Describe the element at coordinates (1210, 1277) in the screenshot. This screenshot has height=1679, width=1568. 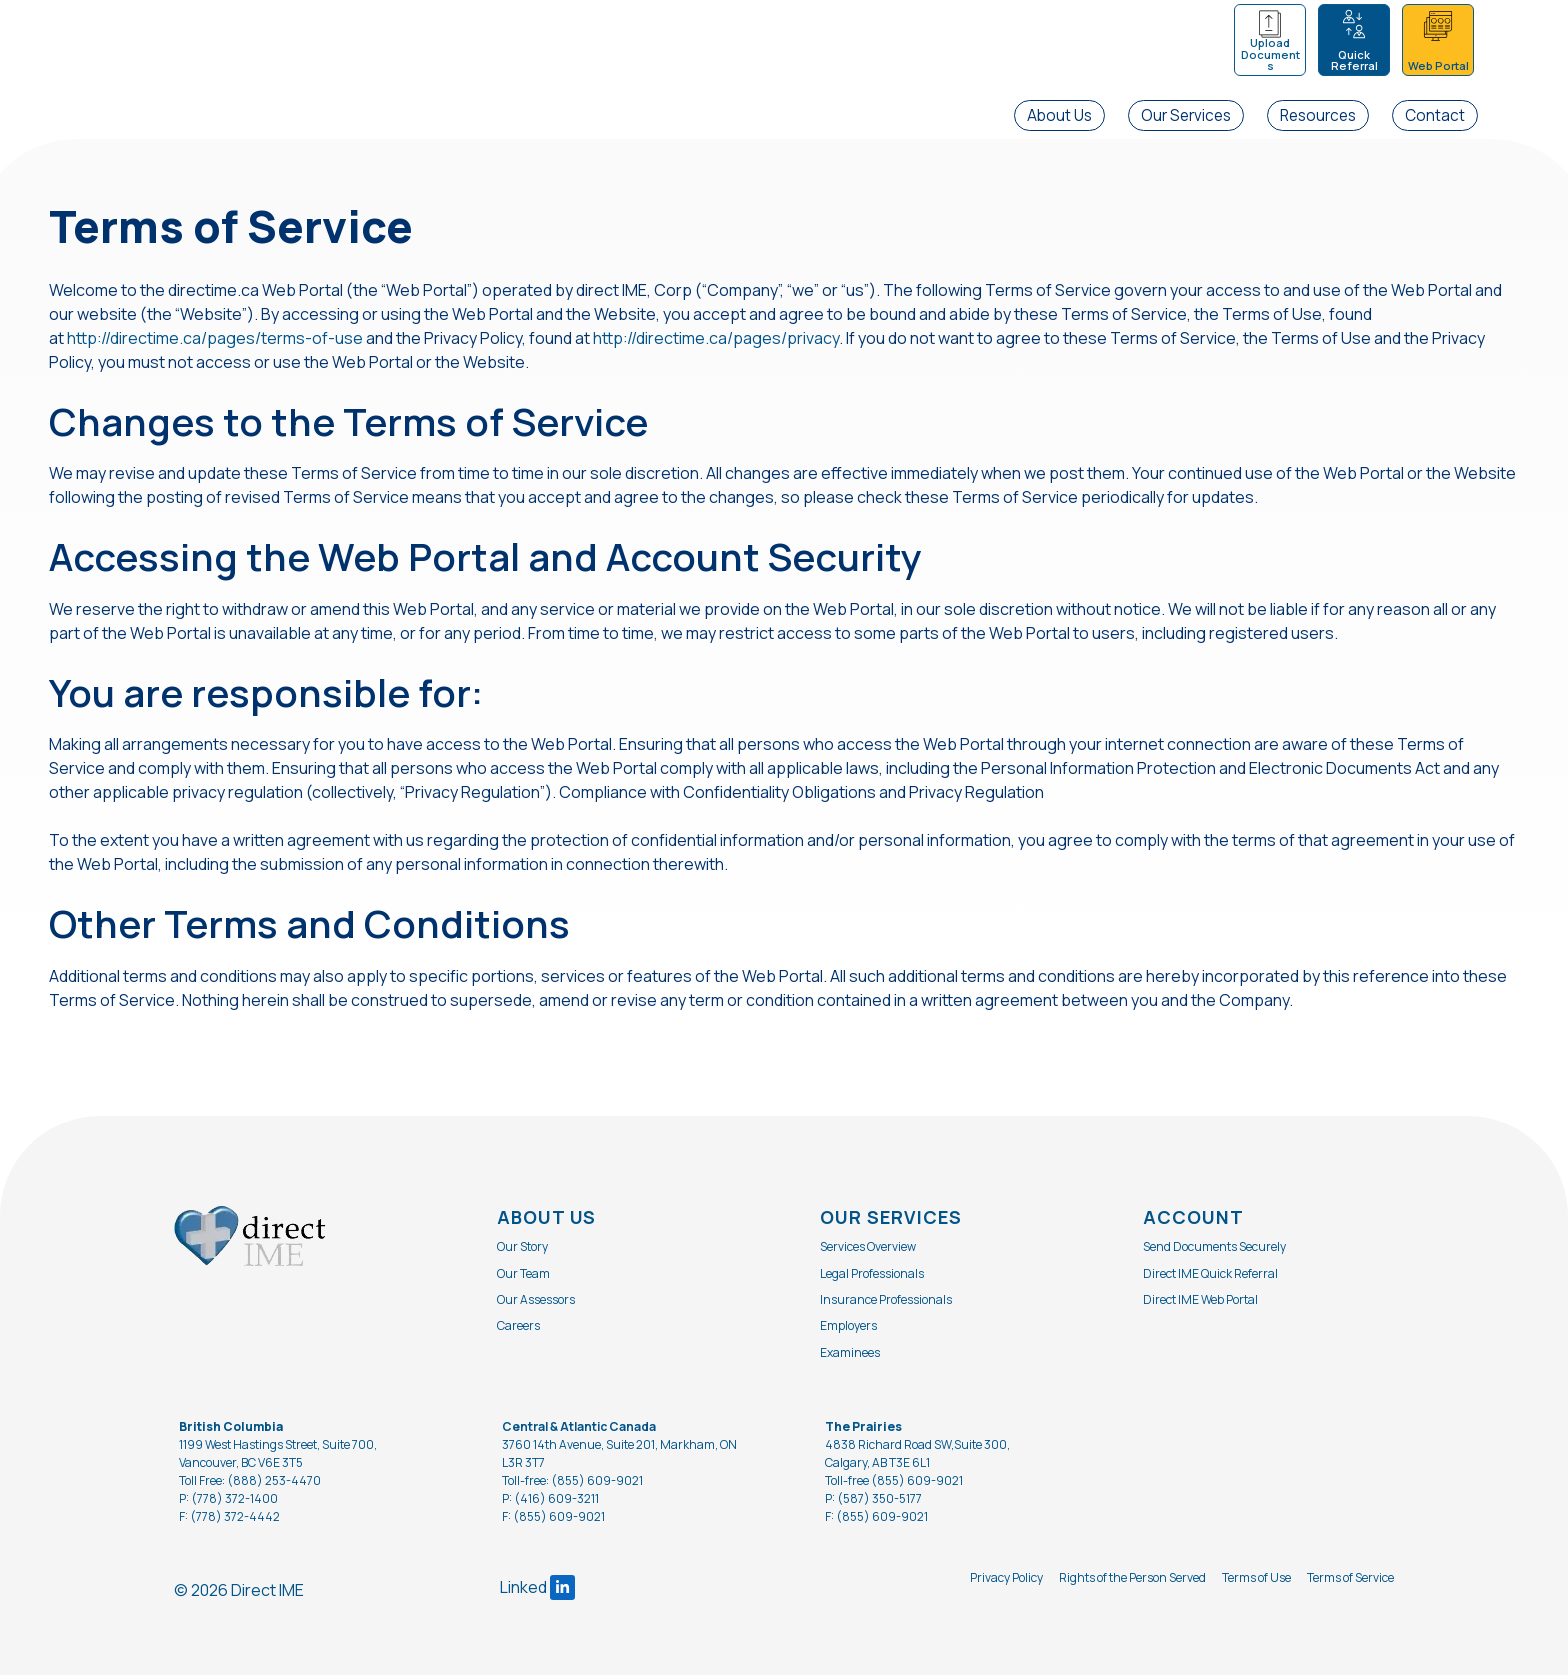
I see `Direct IME Quick Referral [menuitem]` at that location.